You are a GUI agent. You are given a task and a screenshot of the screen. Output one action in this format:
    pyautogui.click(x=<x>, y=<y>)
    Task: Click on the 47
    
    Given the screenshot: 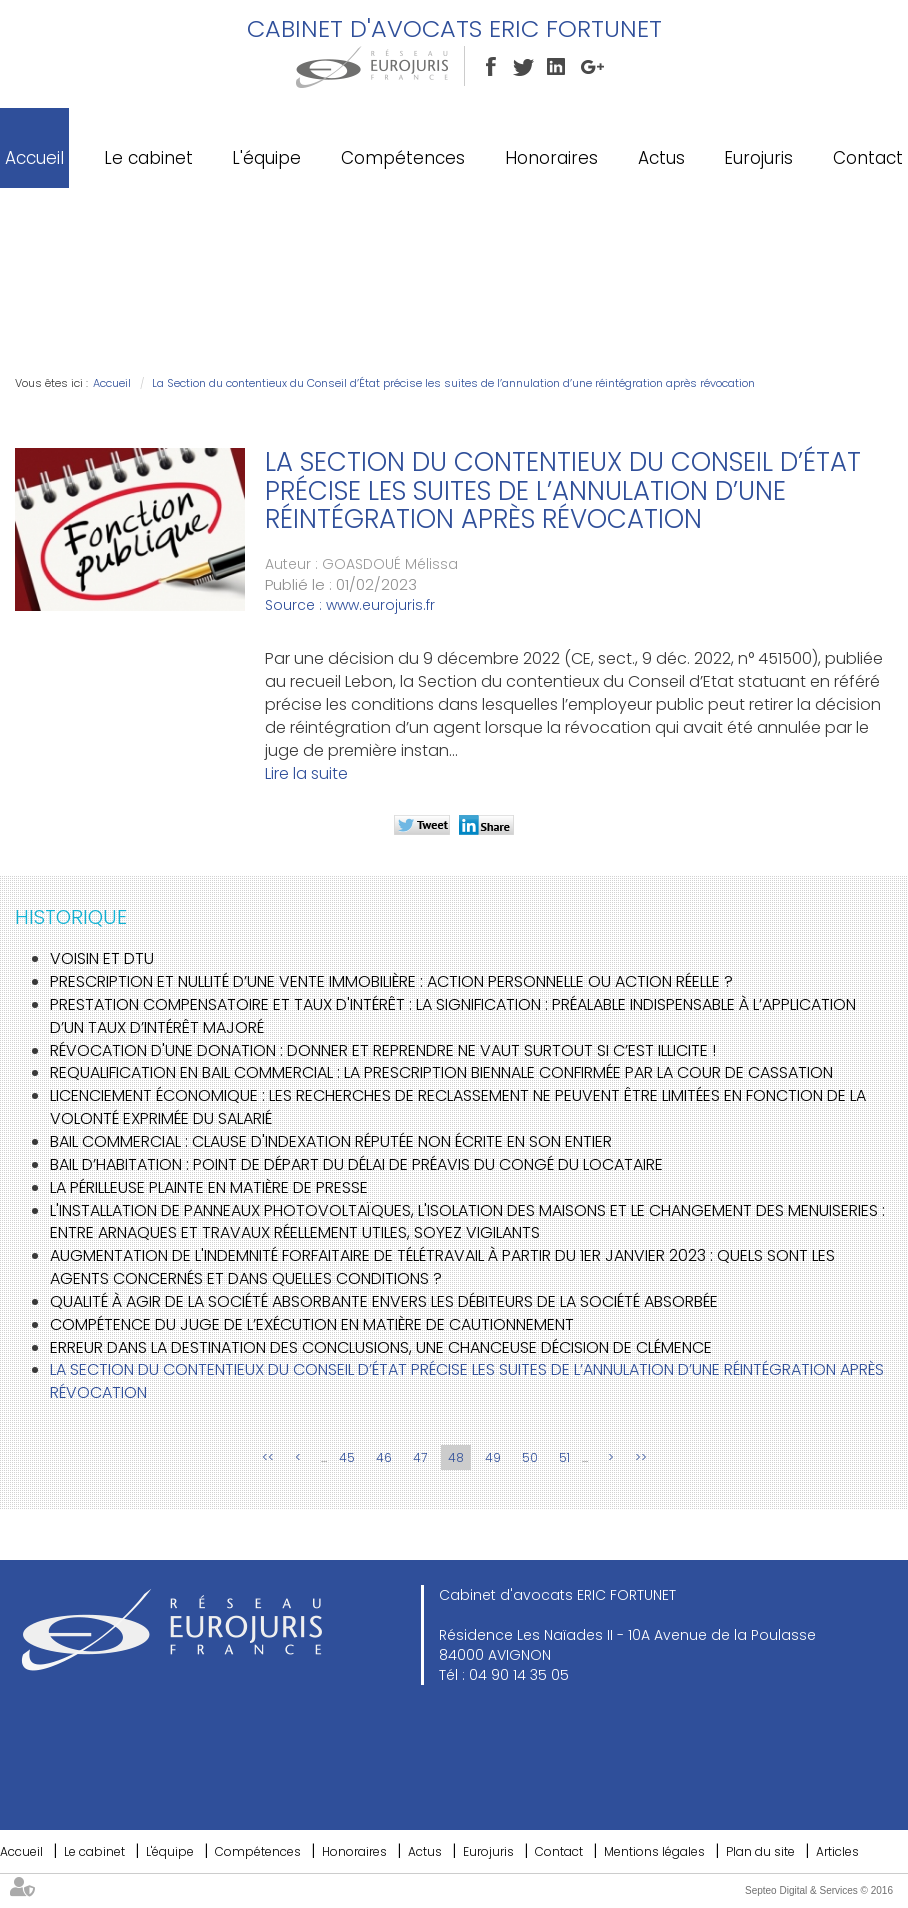 What is the action you would take?
    pyautogui.click(x=420, y=1457)
    